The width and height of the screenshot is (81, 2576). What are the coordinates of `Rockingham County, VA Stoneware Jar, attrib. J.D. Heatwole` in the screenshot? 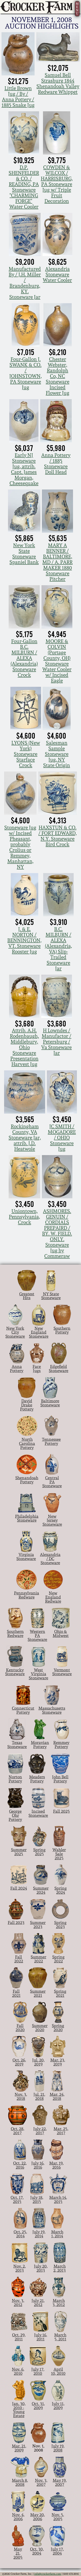 It's located at (25, 1138).